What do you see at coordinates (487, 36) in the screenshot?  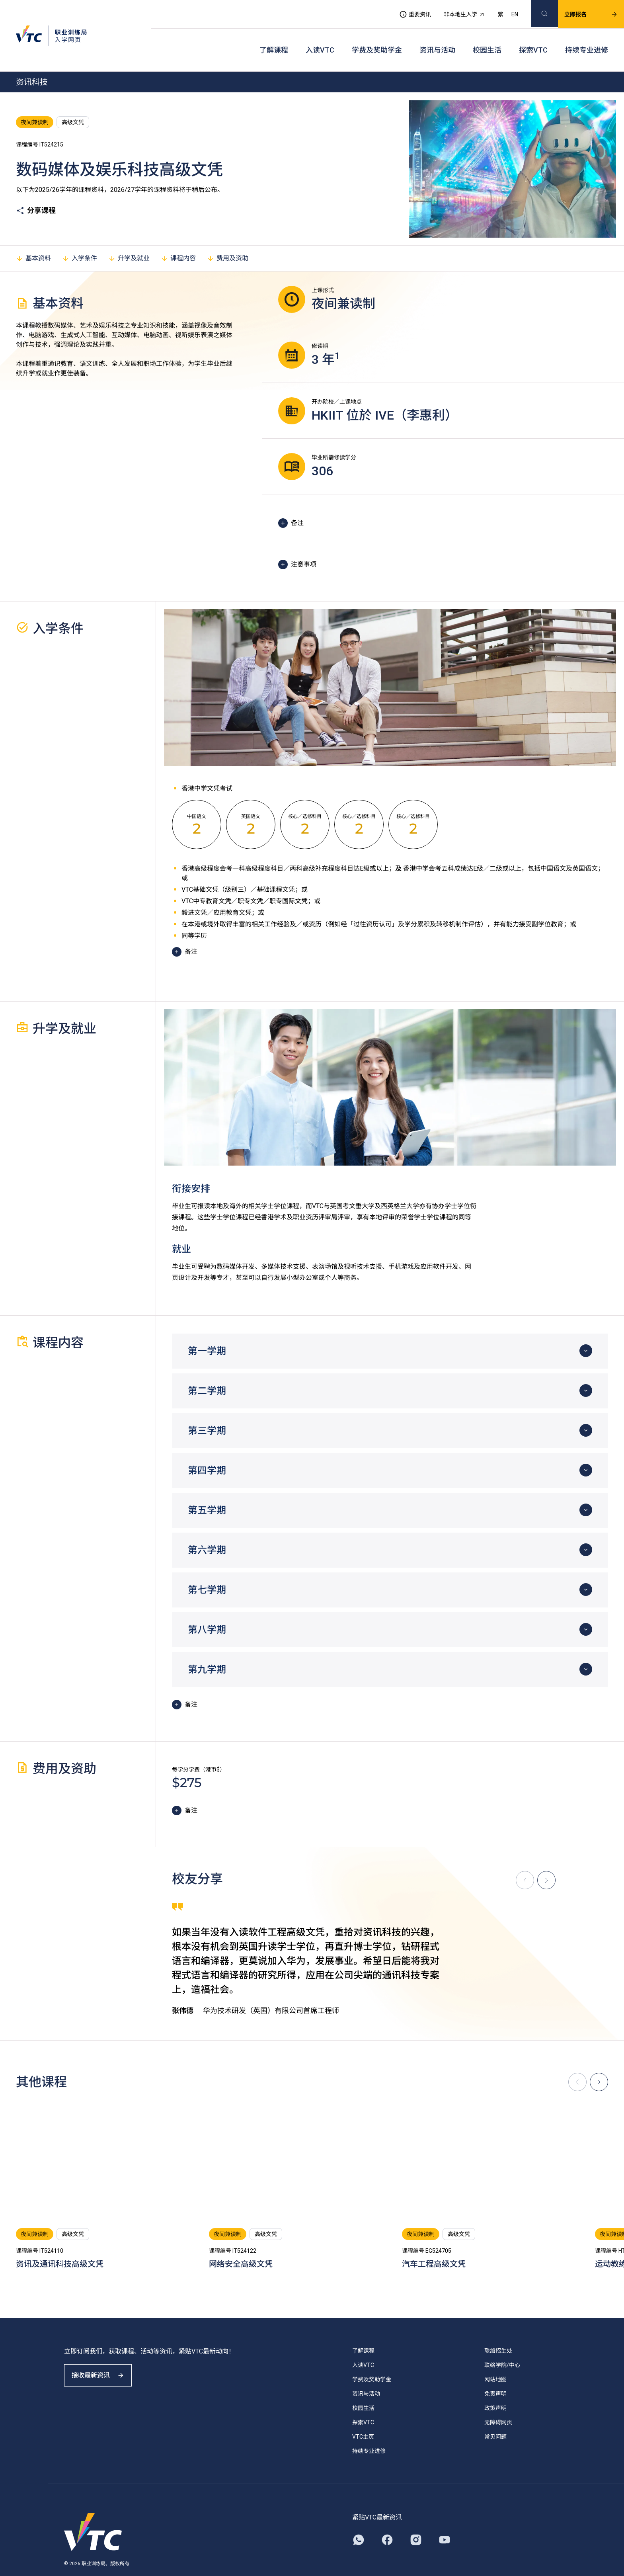 I see `校园生活` at bounding box center [487, 36].